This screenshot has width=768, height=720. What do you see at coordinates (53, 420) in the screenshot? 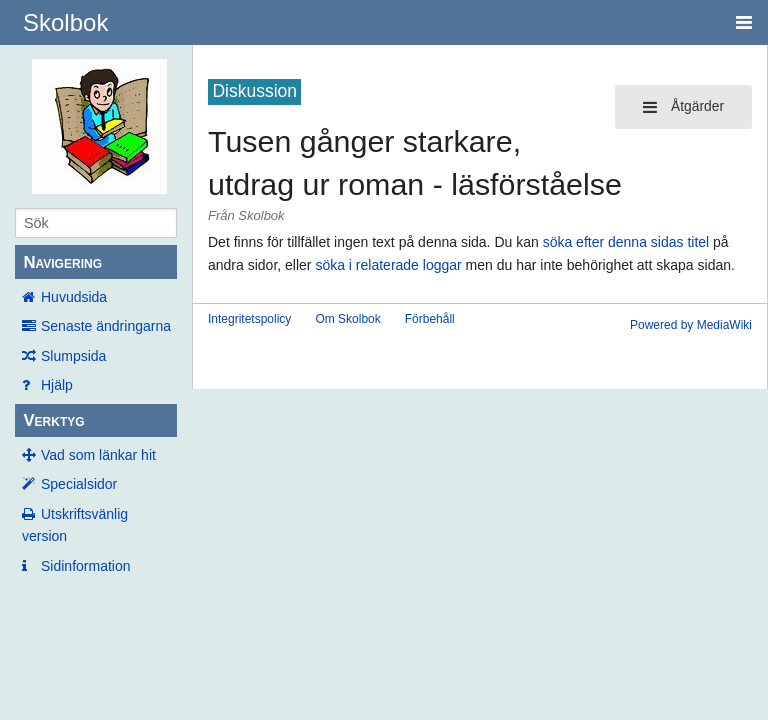
I see `Verktyg` at bounding box center [53, 420].